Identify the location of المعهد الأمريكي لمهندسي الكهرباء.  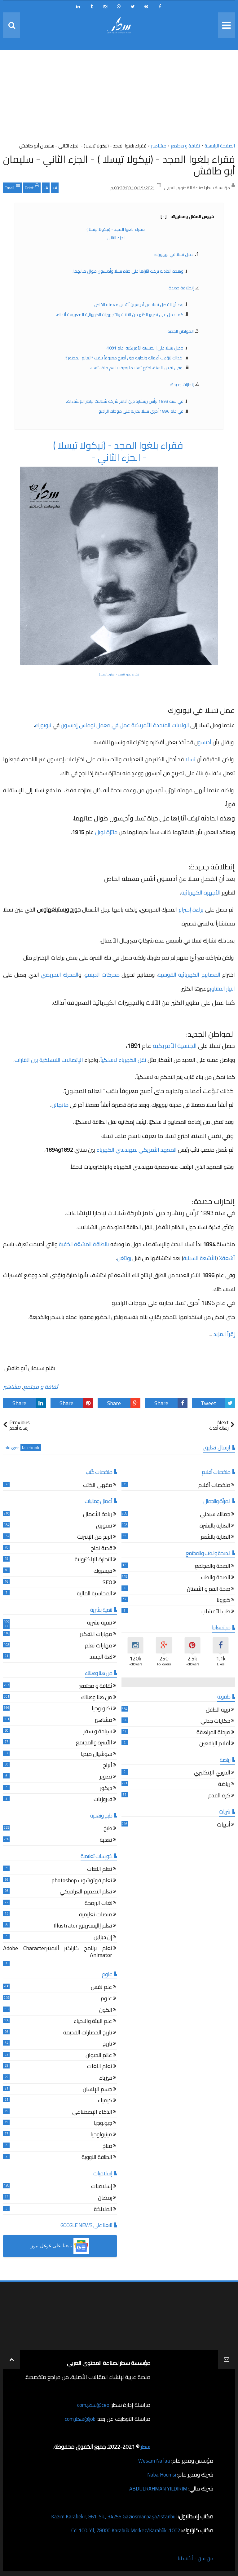
(137, 1150).